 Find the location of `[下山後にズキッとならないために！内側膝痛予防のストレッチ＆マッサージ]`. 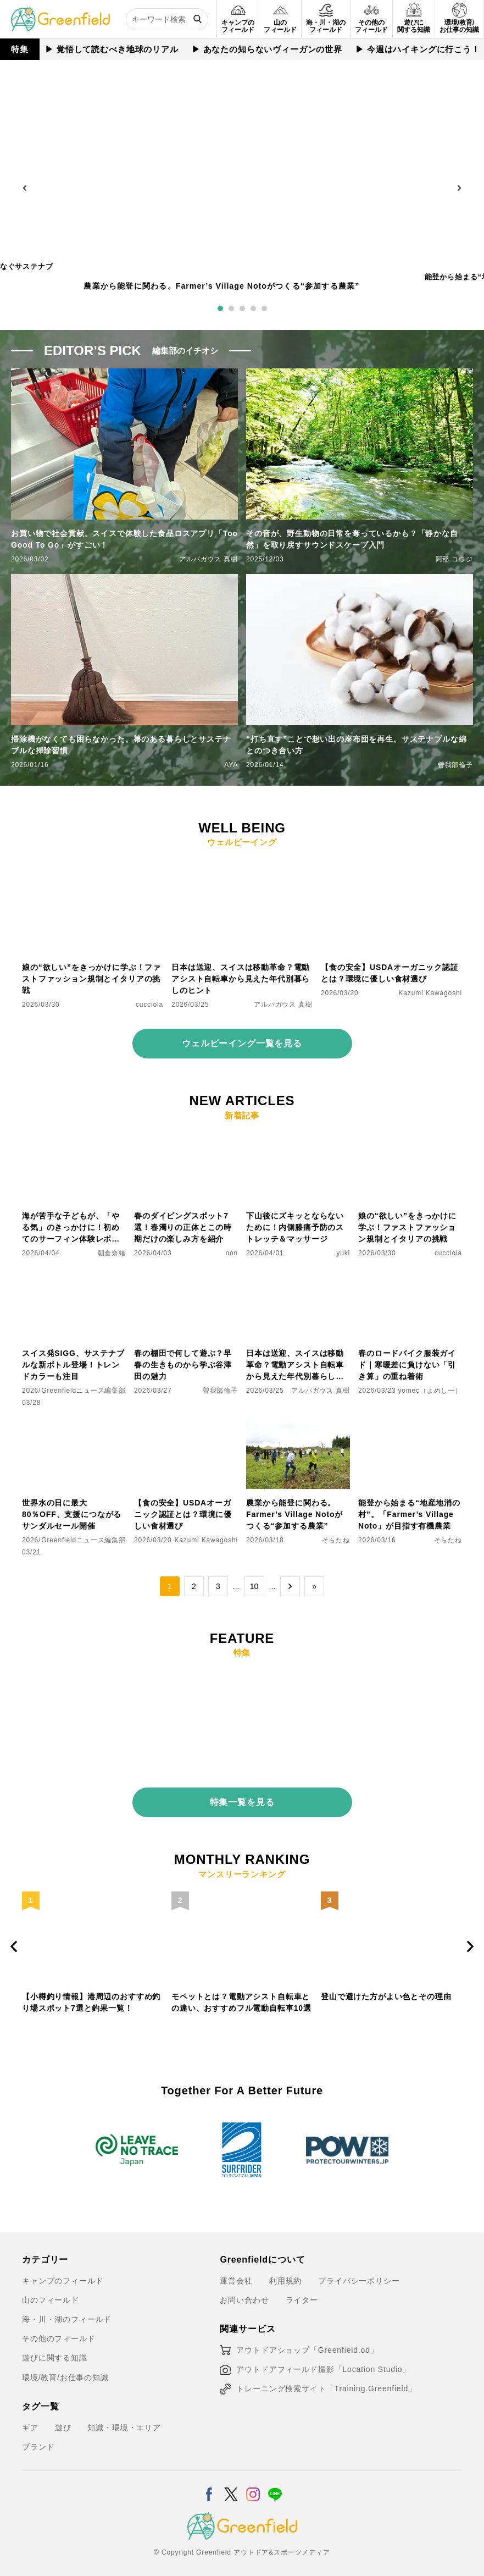

[下山後にズキッとならないために！内側膝痛予防のストレッチ＆マッサージ] is located at coordinates (298, 1139).